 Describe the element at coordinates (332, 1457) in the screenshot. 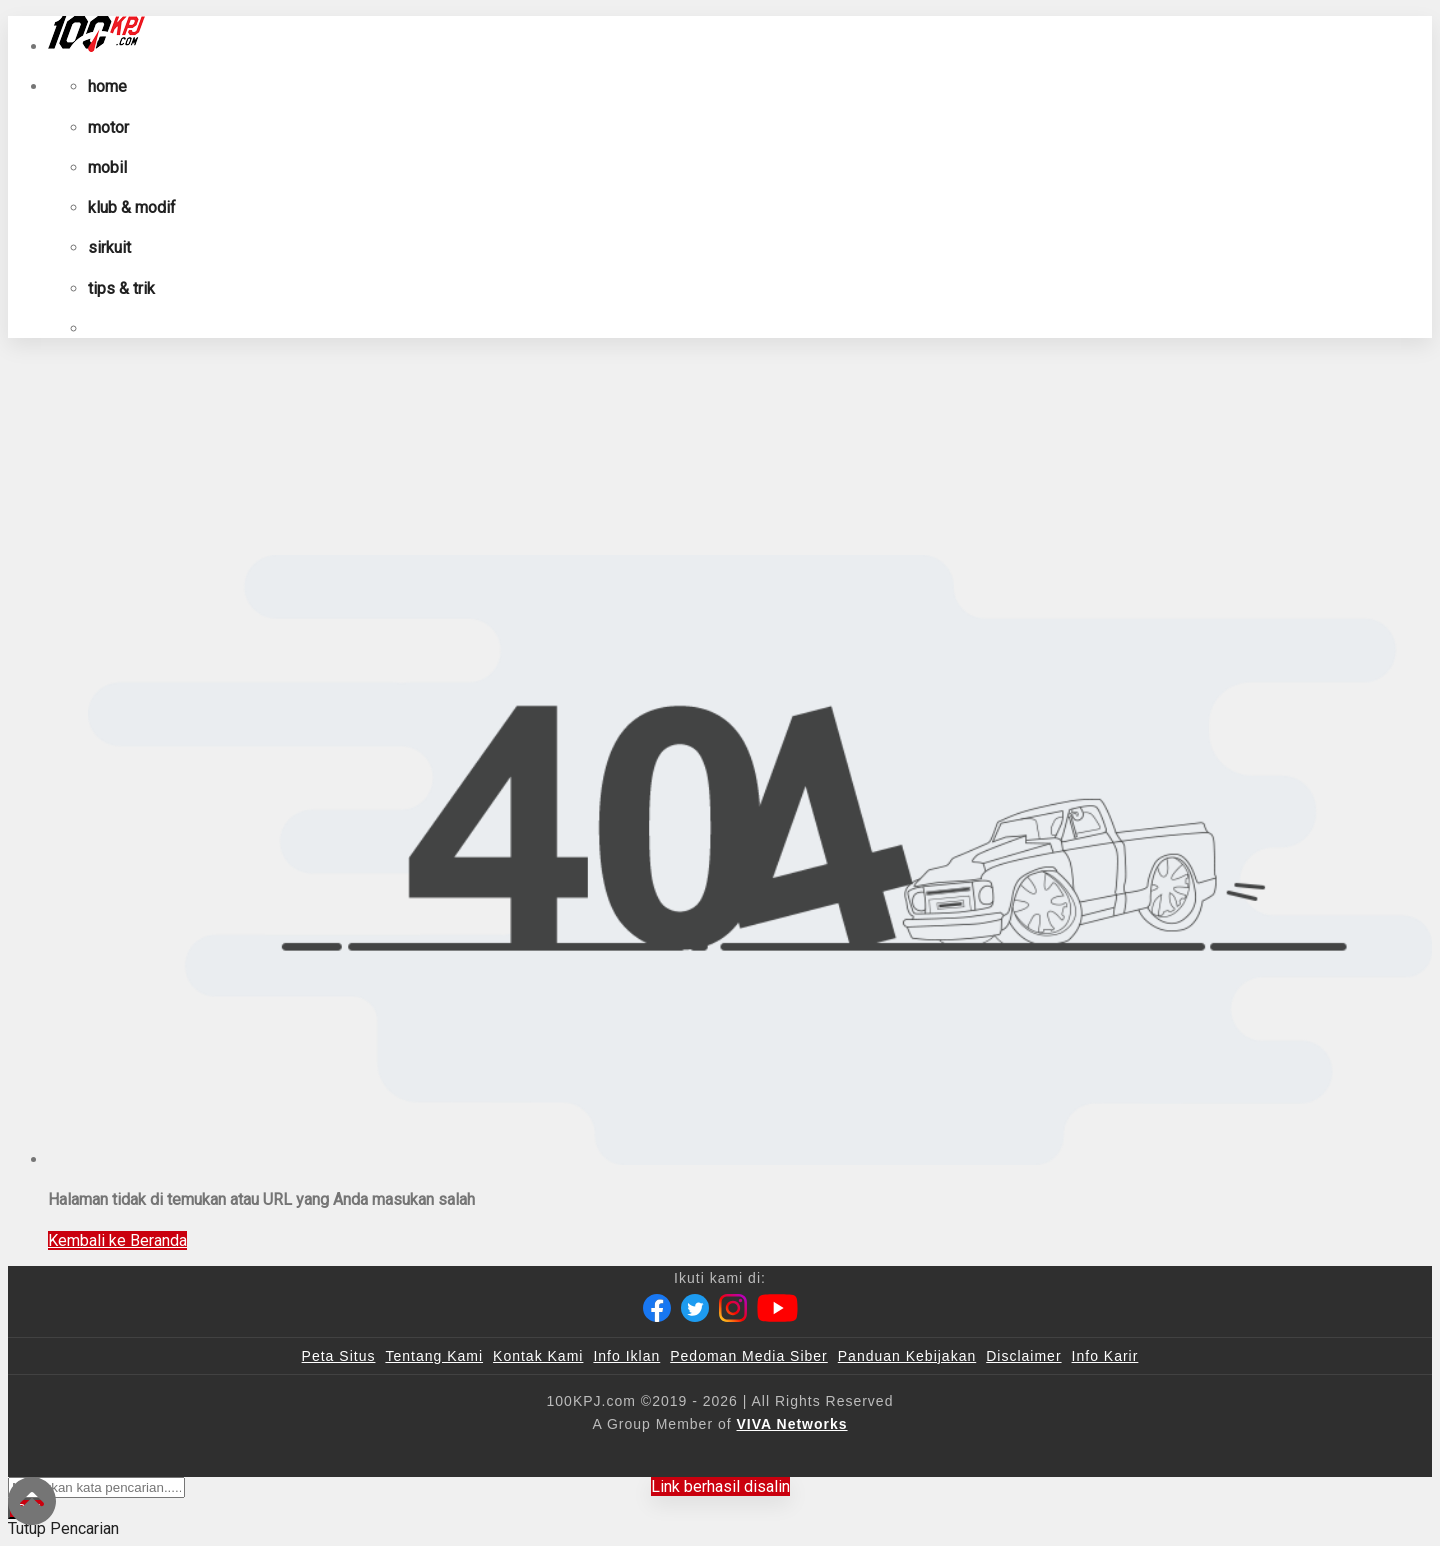

I see `[viva.co.id]` at that location.